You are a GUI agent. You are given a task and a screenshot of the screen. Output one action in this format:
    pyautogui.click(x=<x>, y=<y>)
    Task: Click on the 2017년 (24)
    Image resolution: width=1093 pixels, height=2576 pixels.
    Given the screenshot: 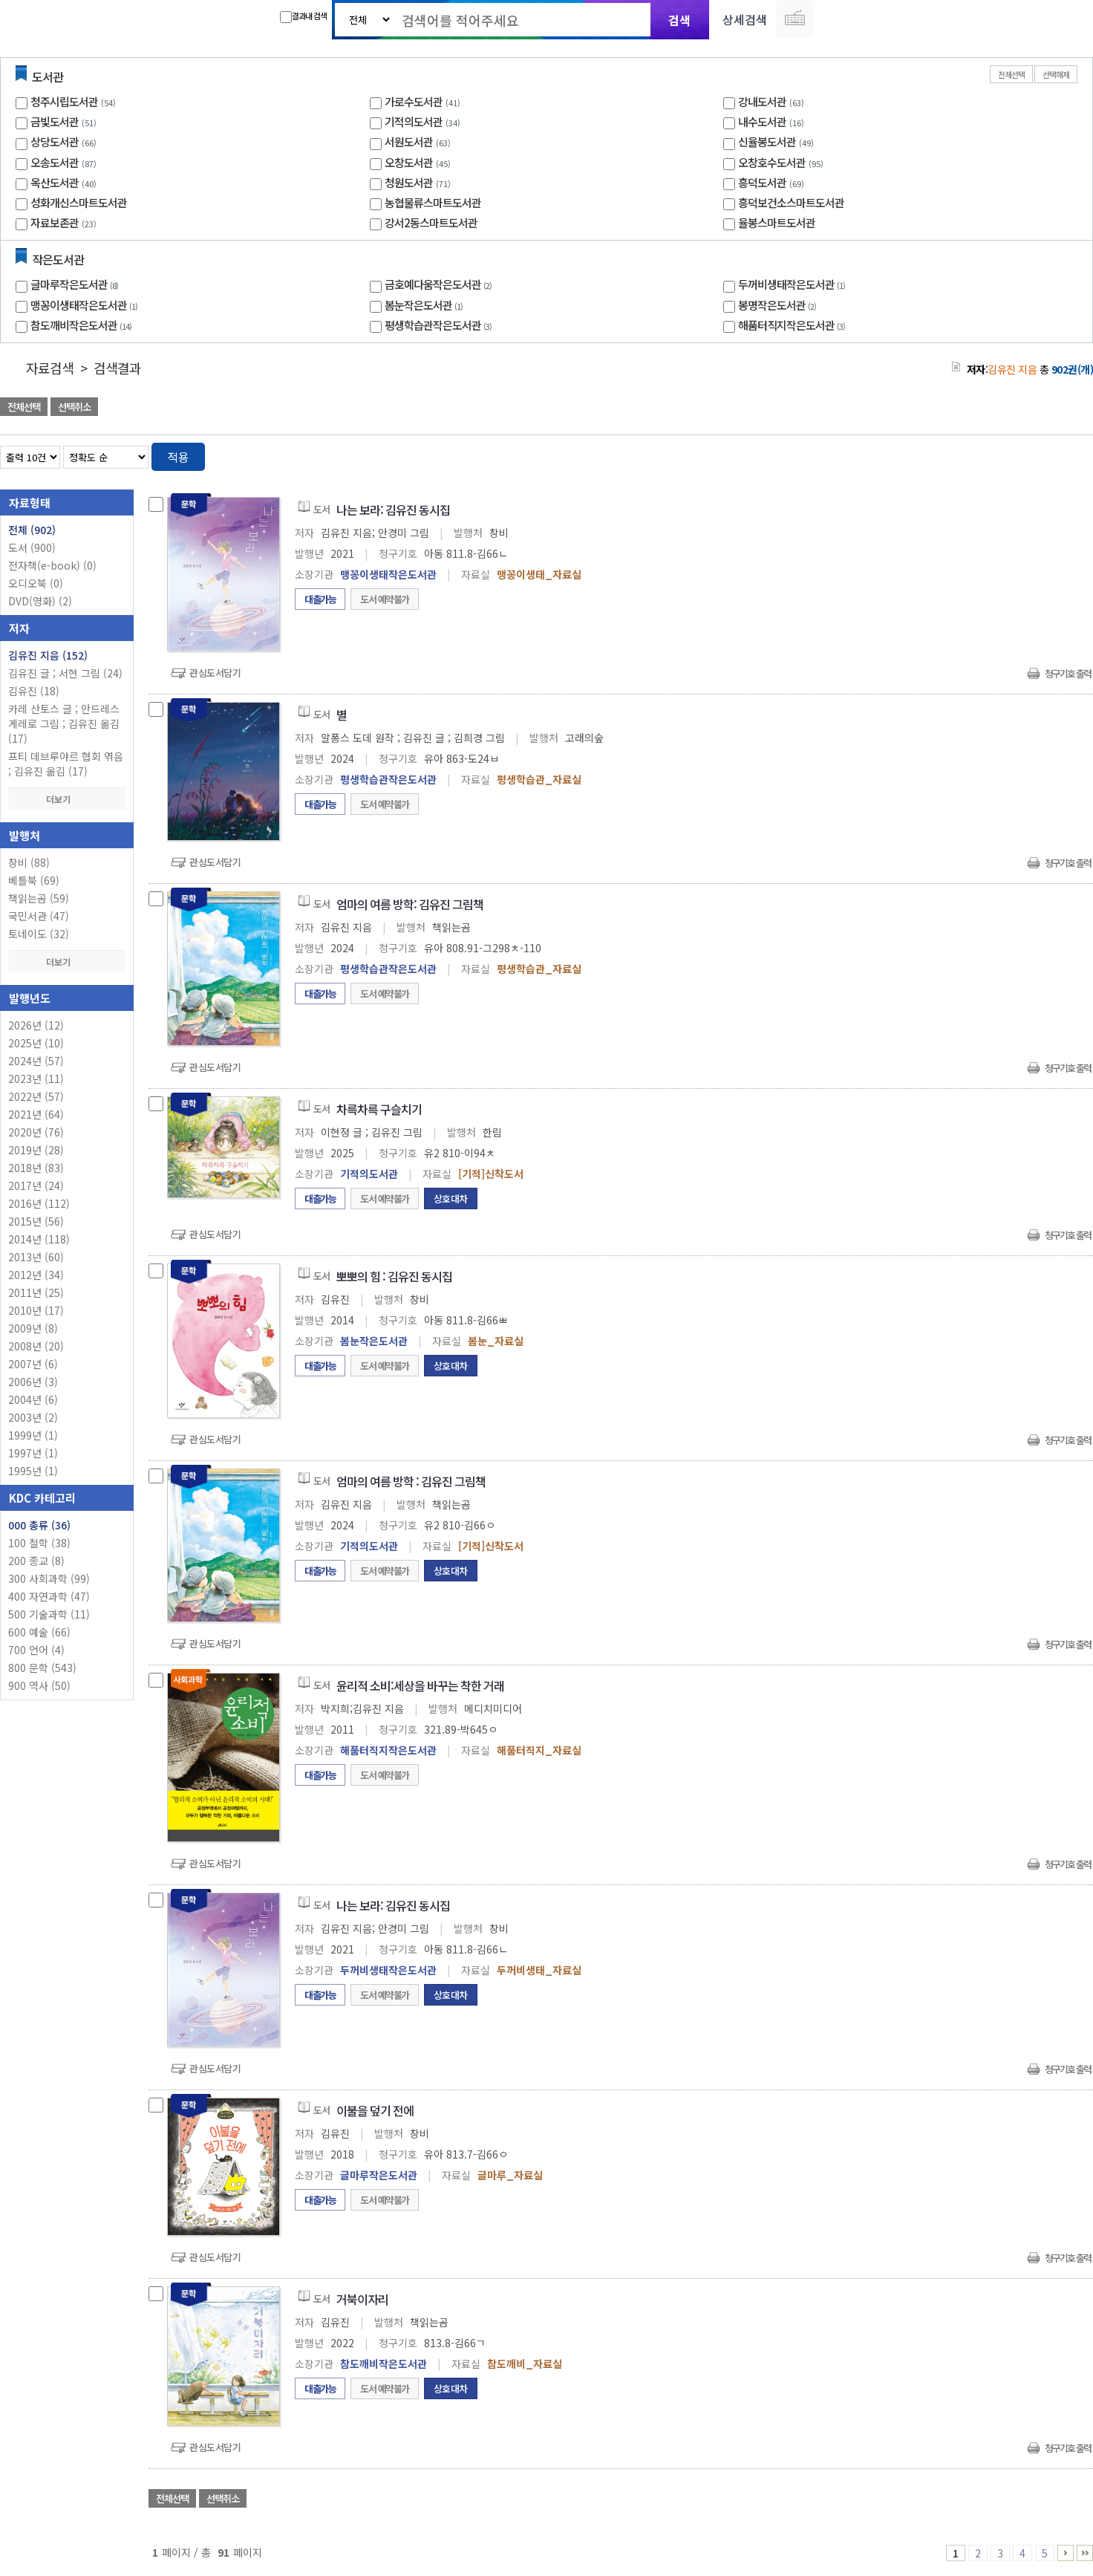 What is the action you would take?
    pyautogui.click(x=36, y=1185)
    